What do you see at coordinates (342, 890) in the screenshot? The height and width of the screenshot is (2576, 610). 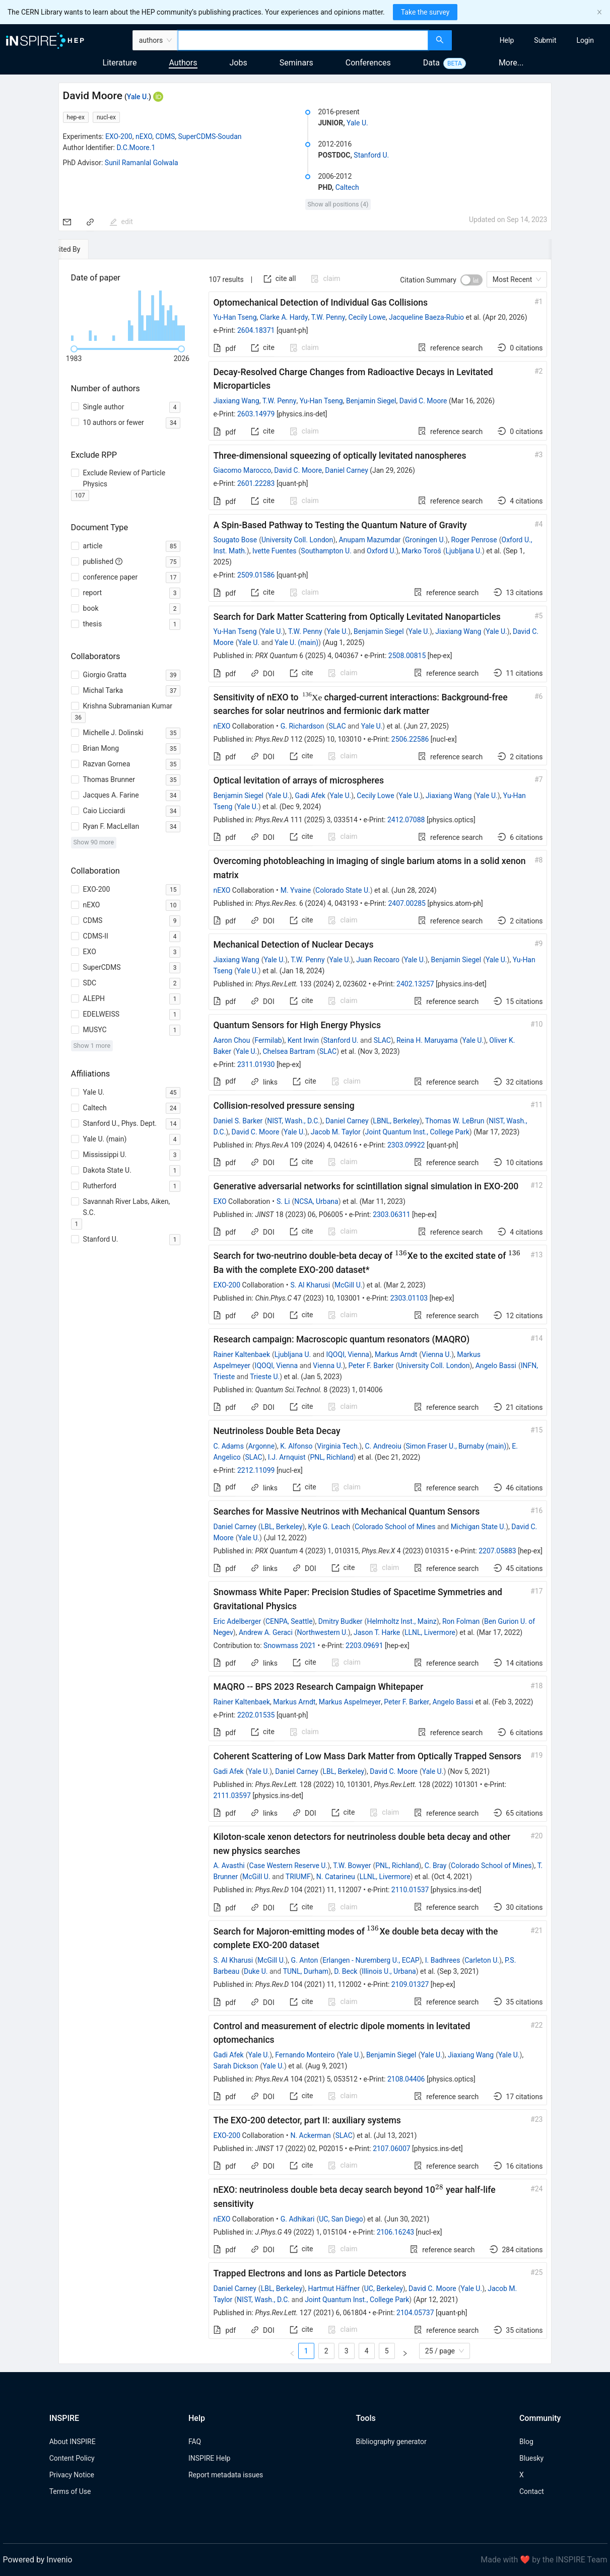 I see `Colorado State U.` at bounding box center [342, 890].